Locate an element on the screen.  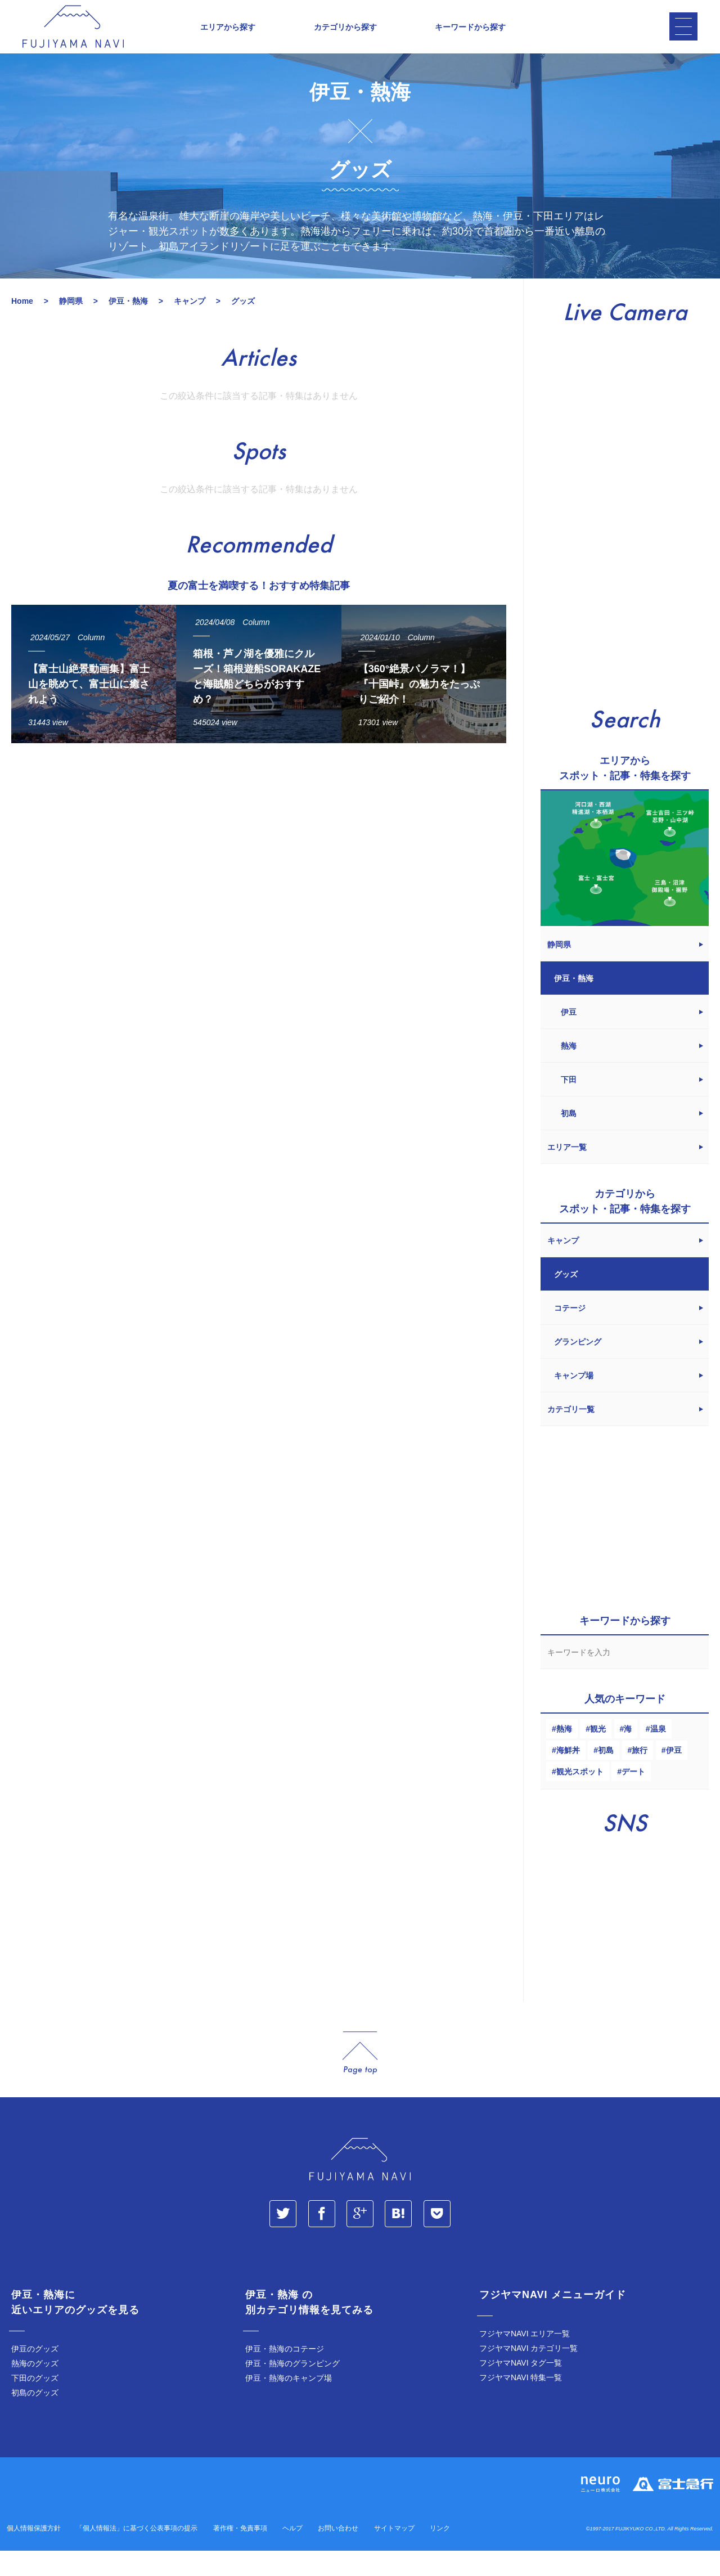
ヘルプ is located at coordinates (292, 2553).